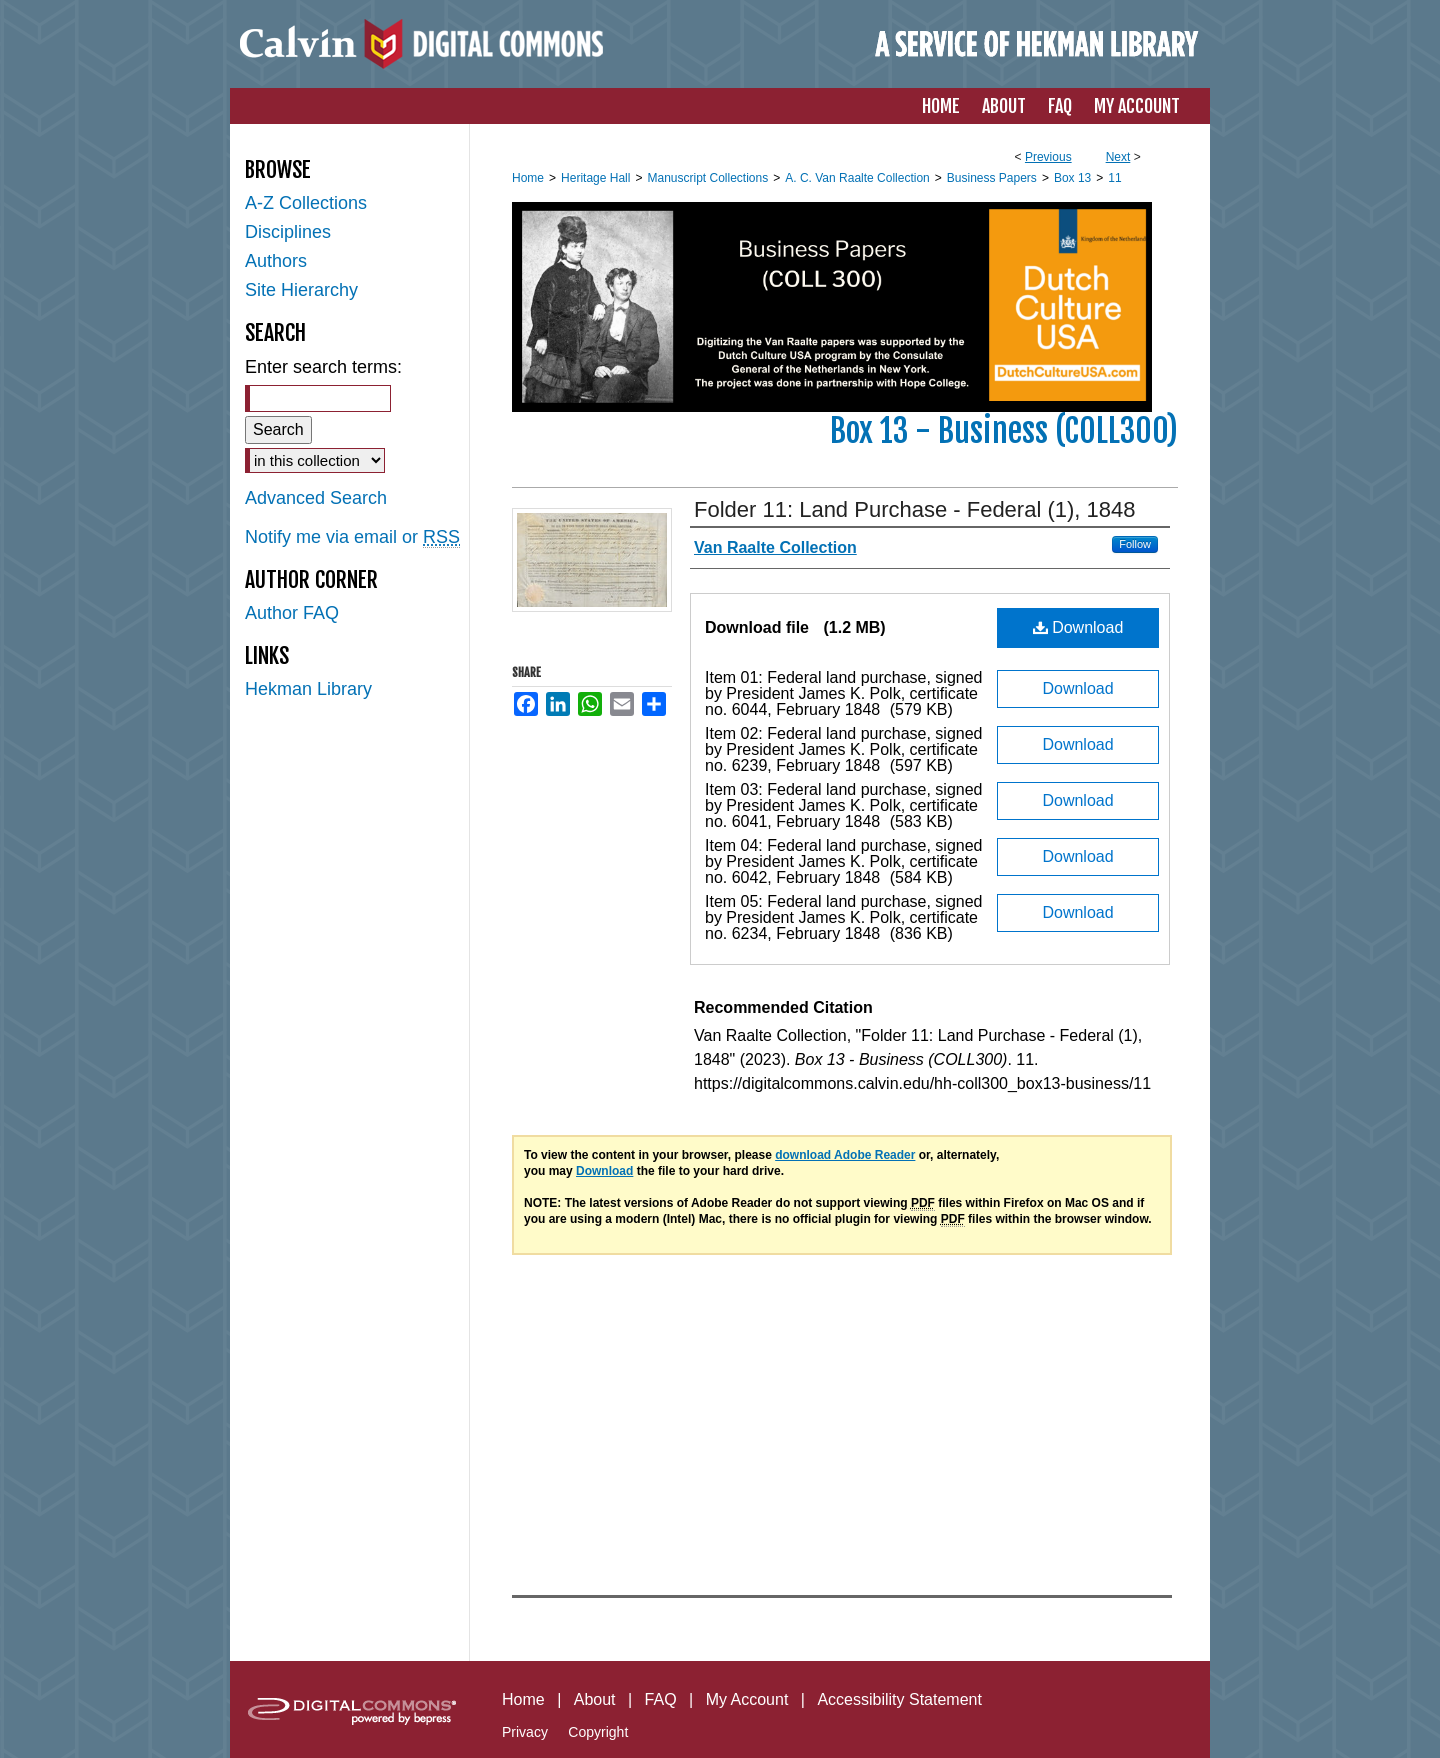 The image size is (1440, 1758). I want to click on Hekman Library, so click(308, 689).